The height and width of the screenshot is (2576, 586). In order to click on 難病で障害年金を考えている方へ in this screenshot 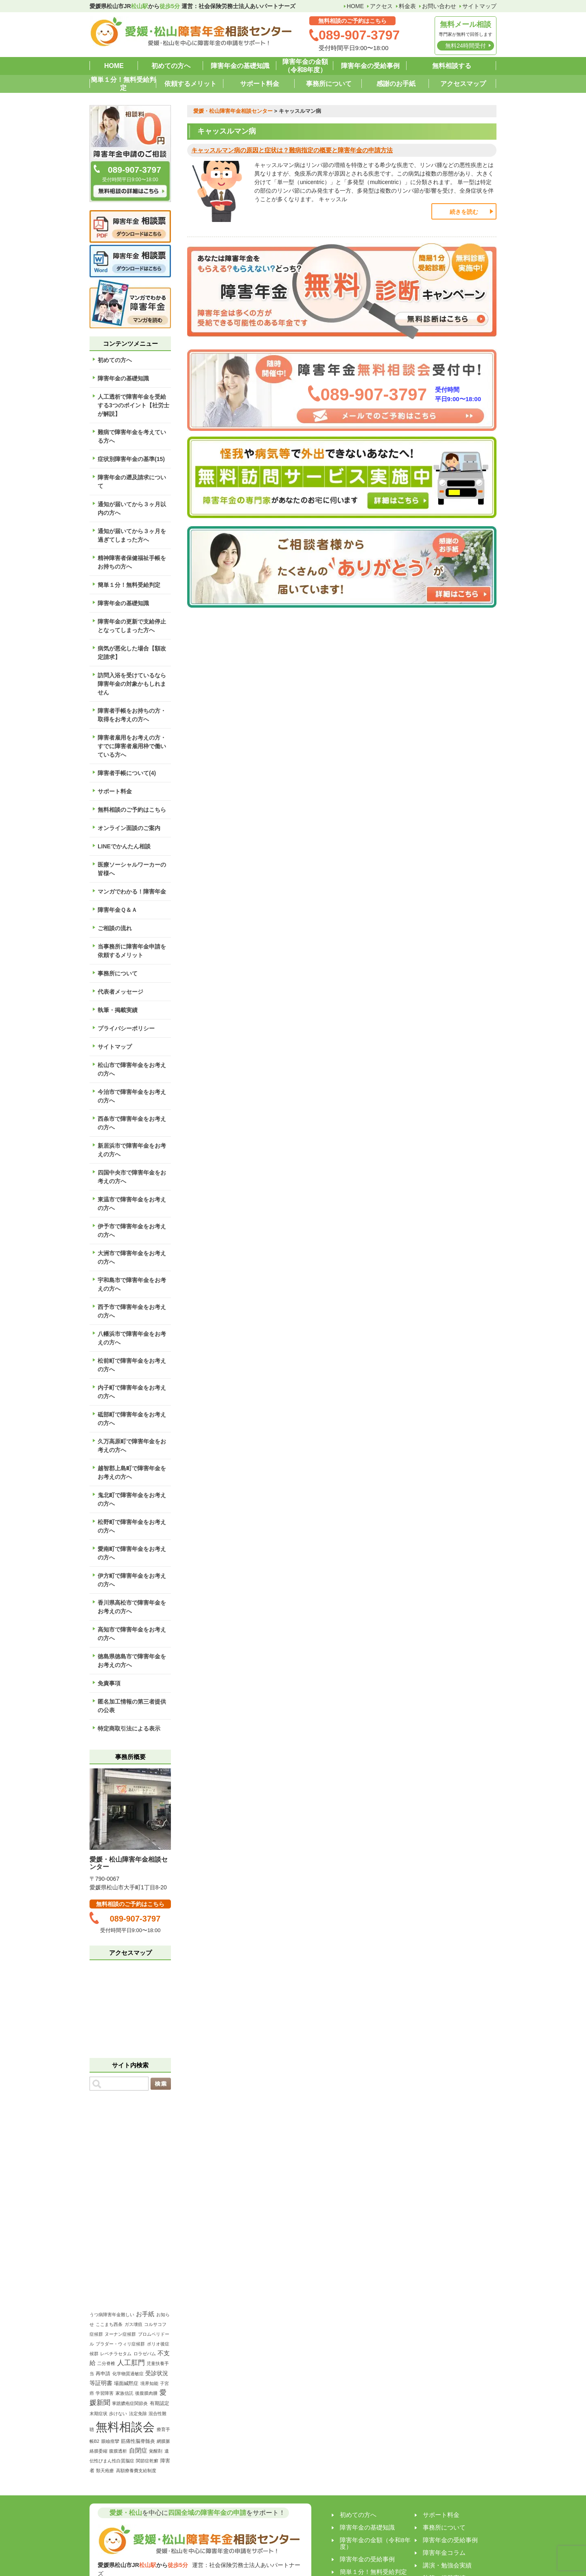, I will do `click(132, 436)`.